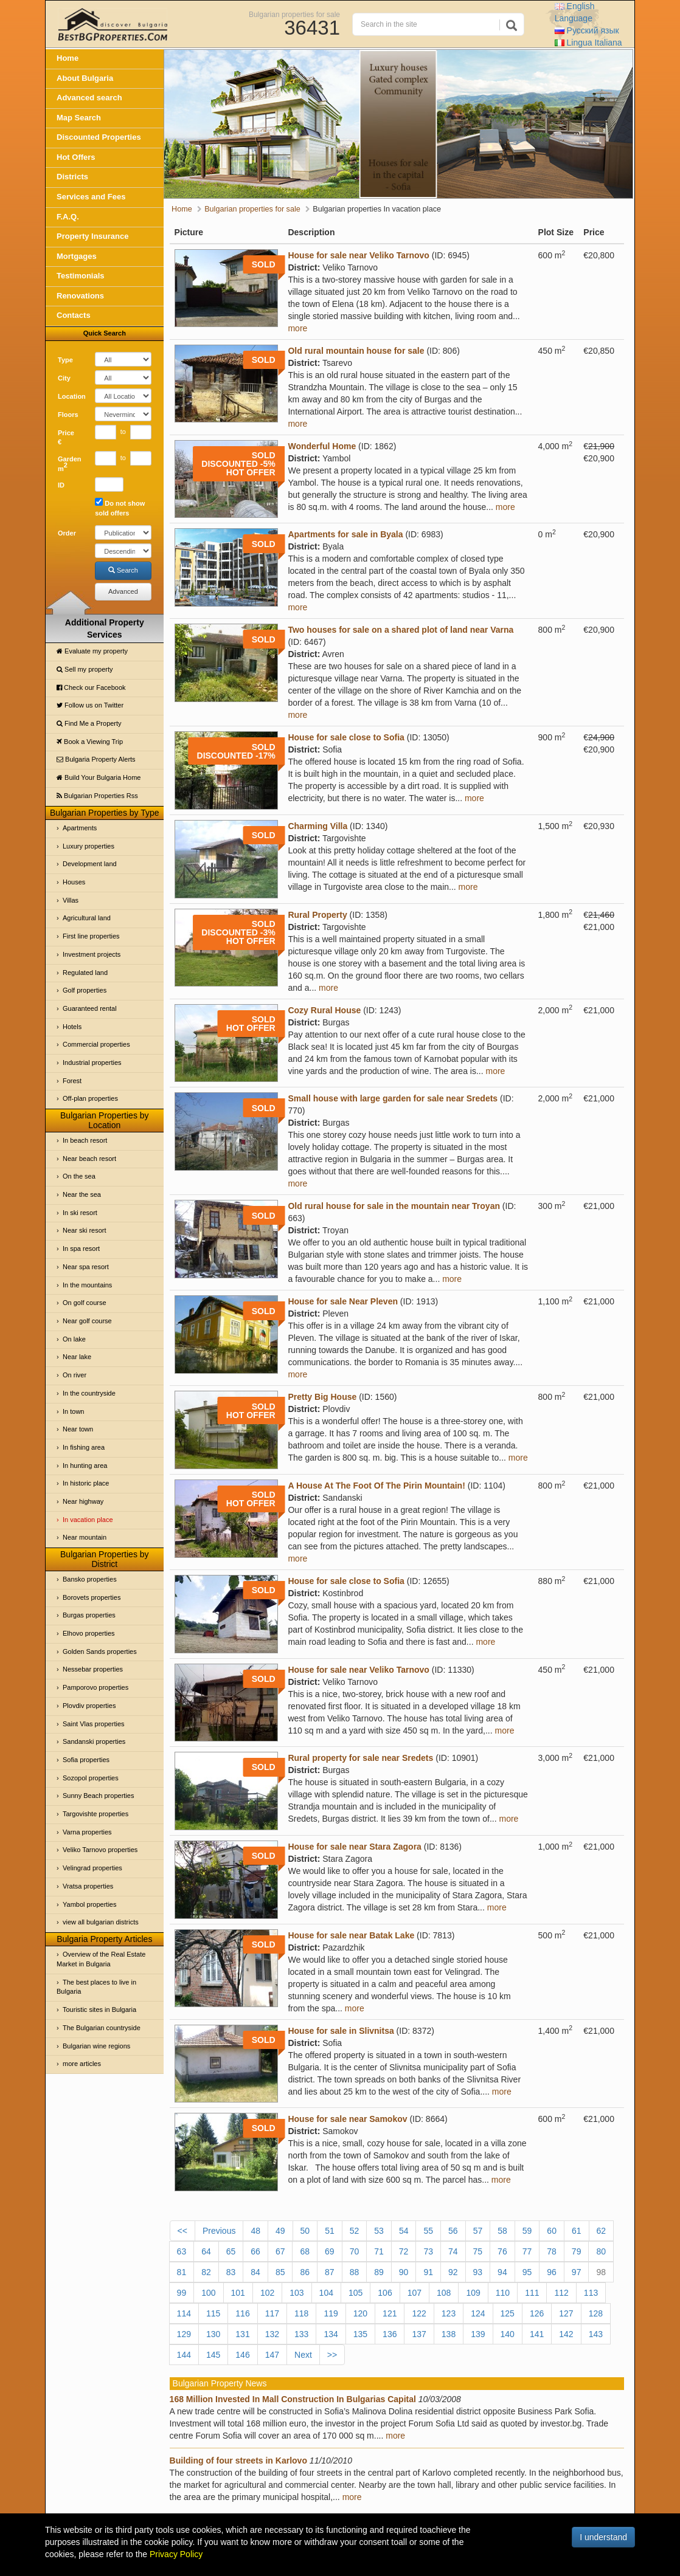 The width and height of the screenshot is (680, 2576). I want to click on 76, so click(502, 2251).